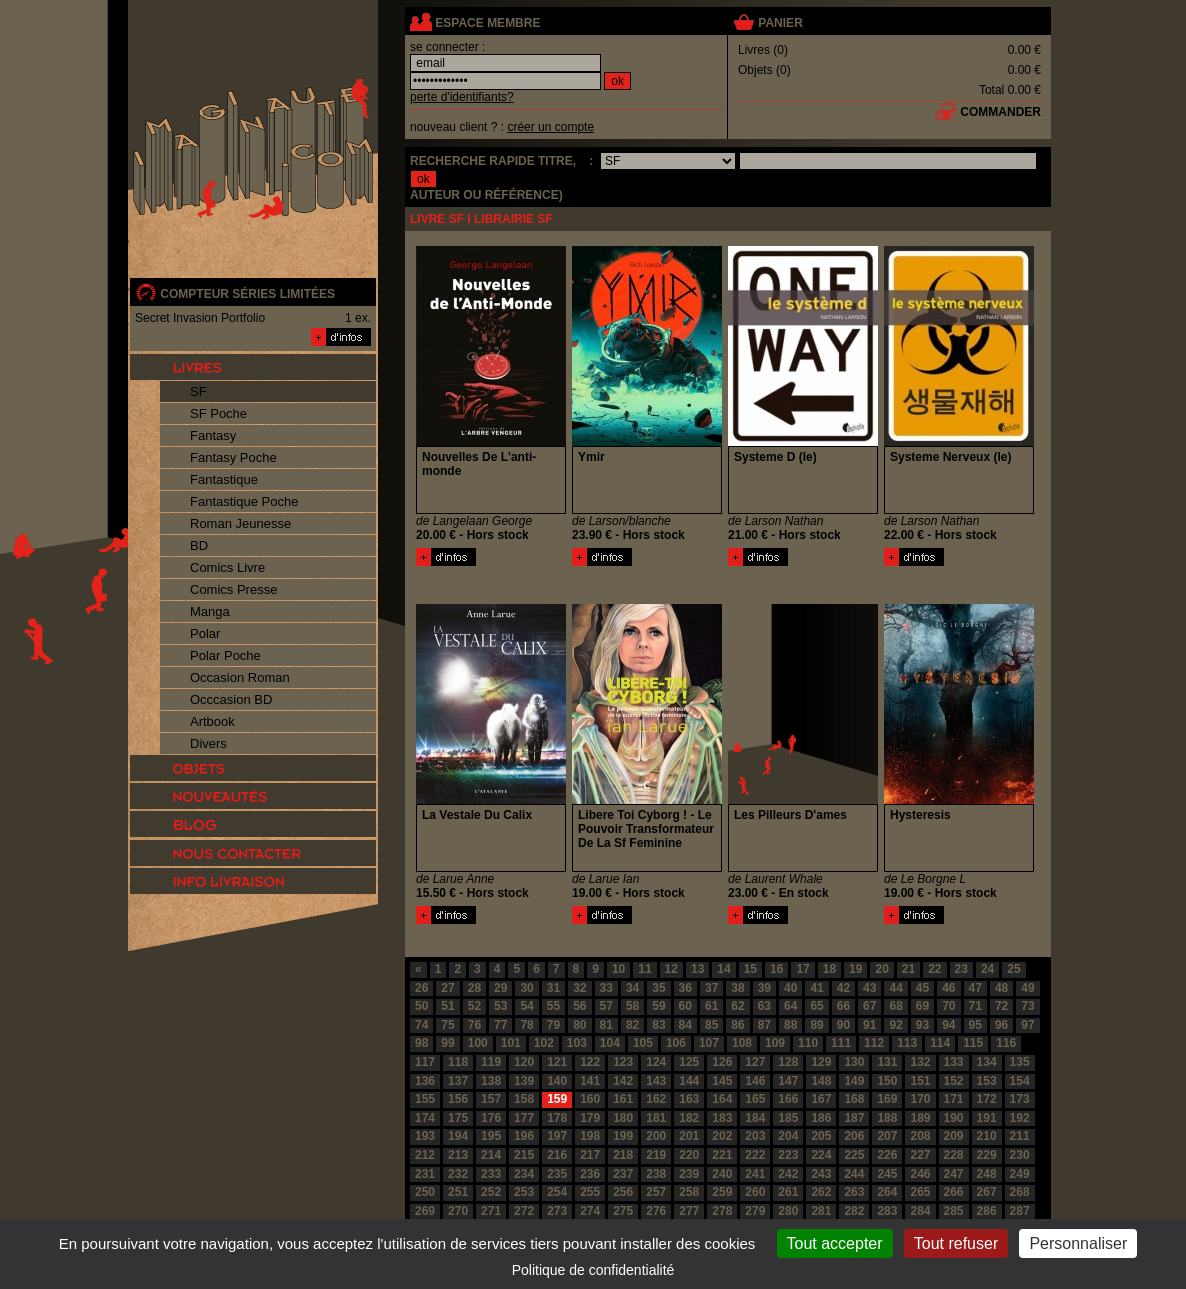 Image resolution: width=1186 pixels, height=1289 pixels. I want to click on 276, so click(656, 1211).